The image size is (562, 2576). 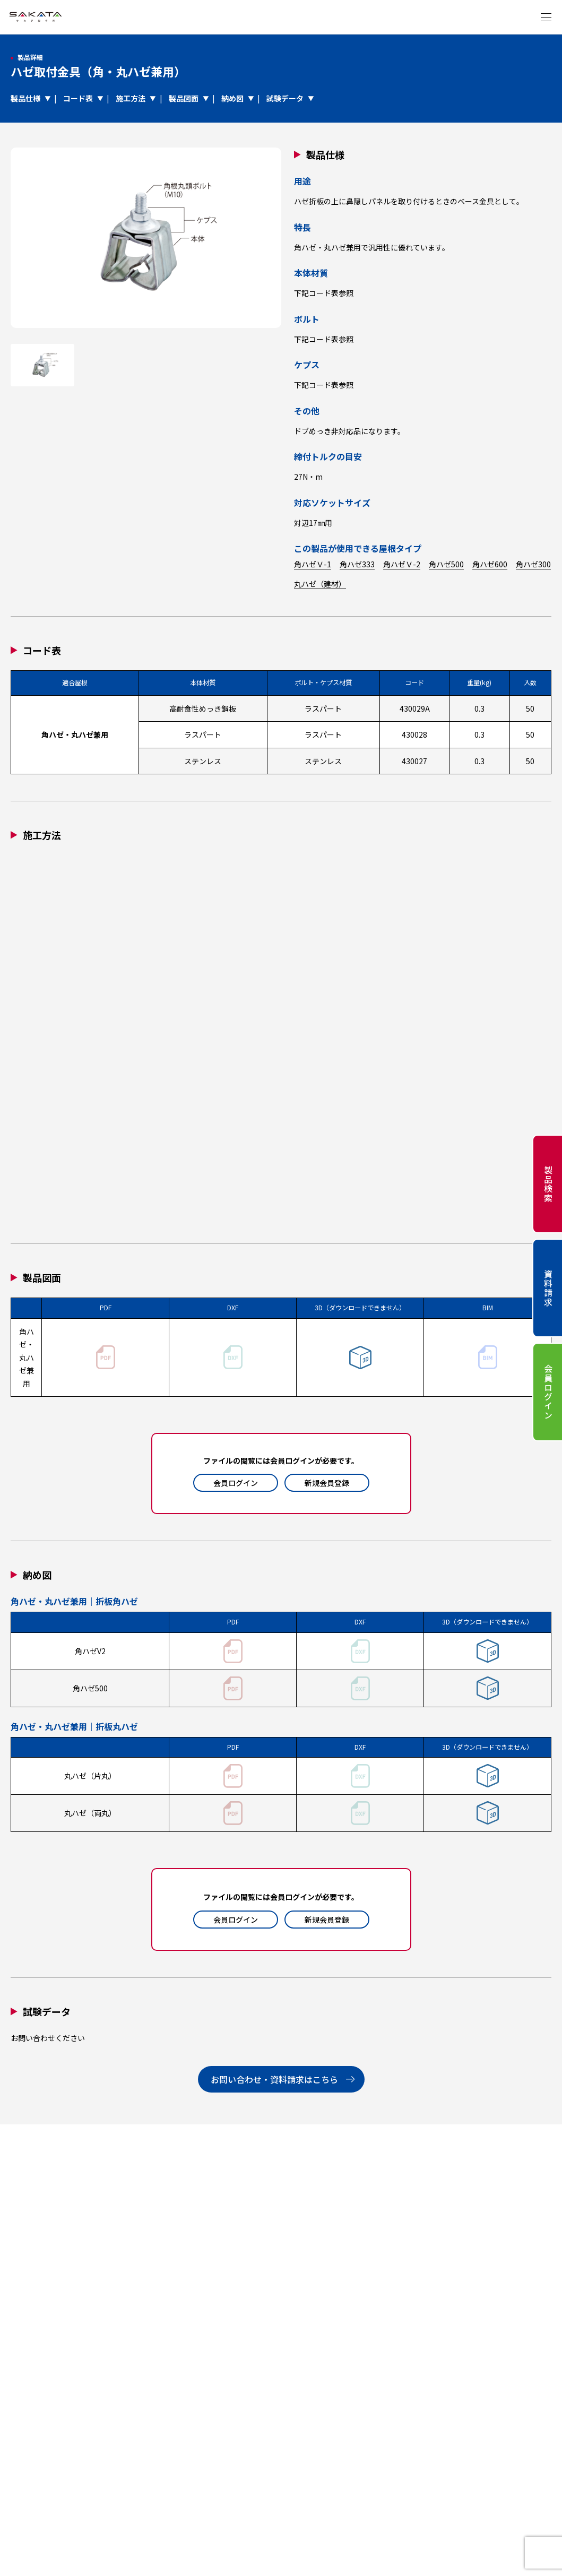 What do you see at coordinates (312, 564) in the screenshot?
I see `角ハゼＶ-1` at bounding box center [312, 564].